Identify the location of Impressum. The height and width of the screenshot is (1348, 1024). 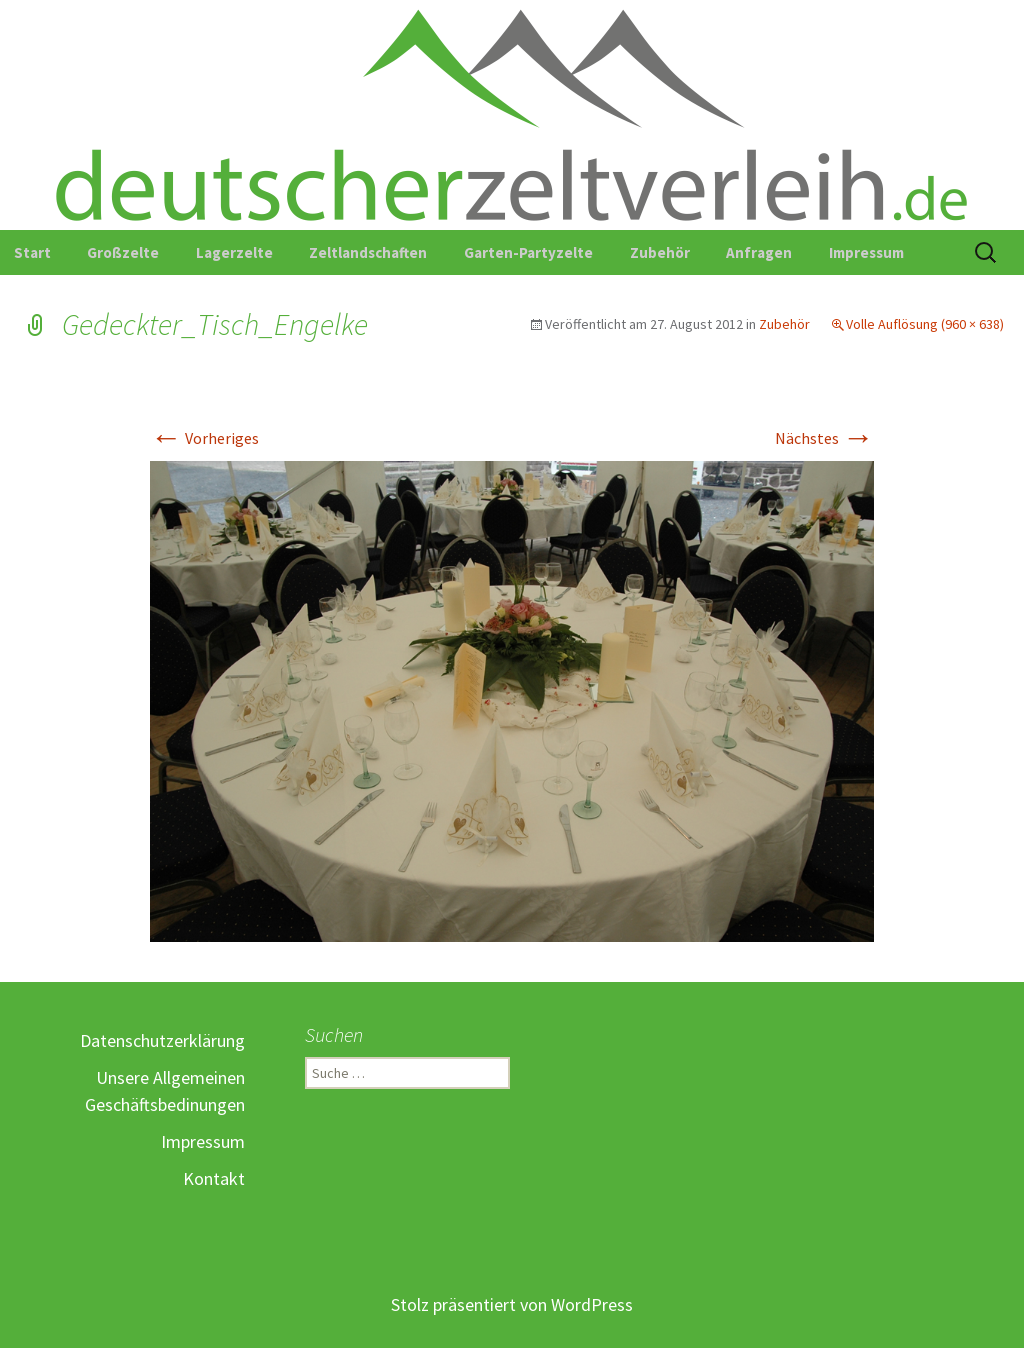
(866, 252).